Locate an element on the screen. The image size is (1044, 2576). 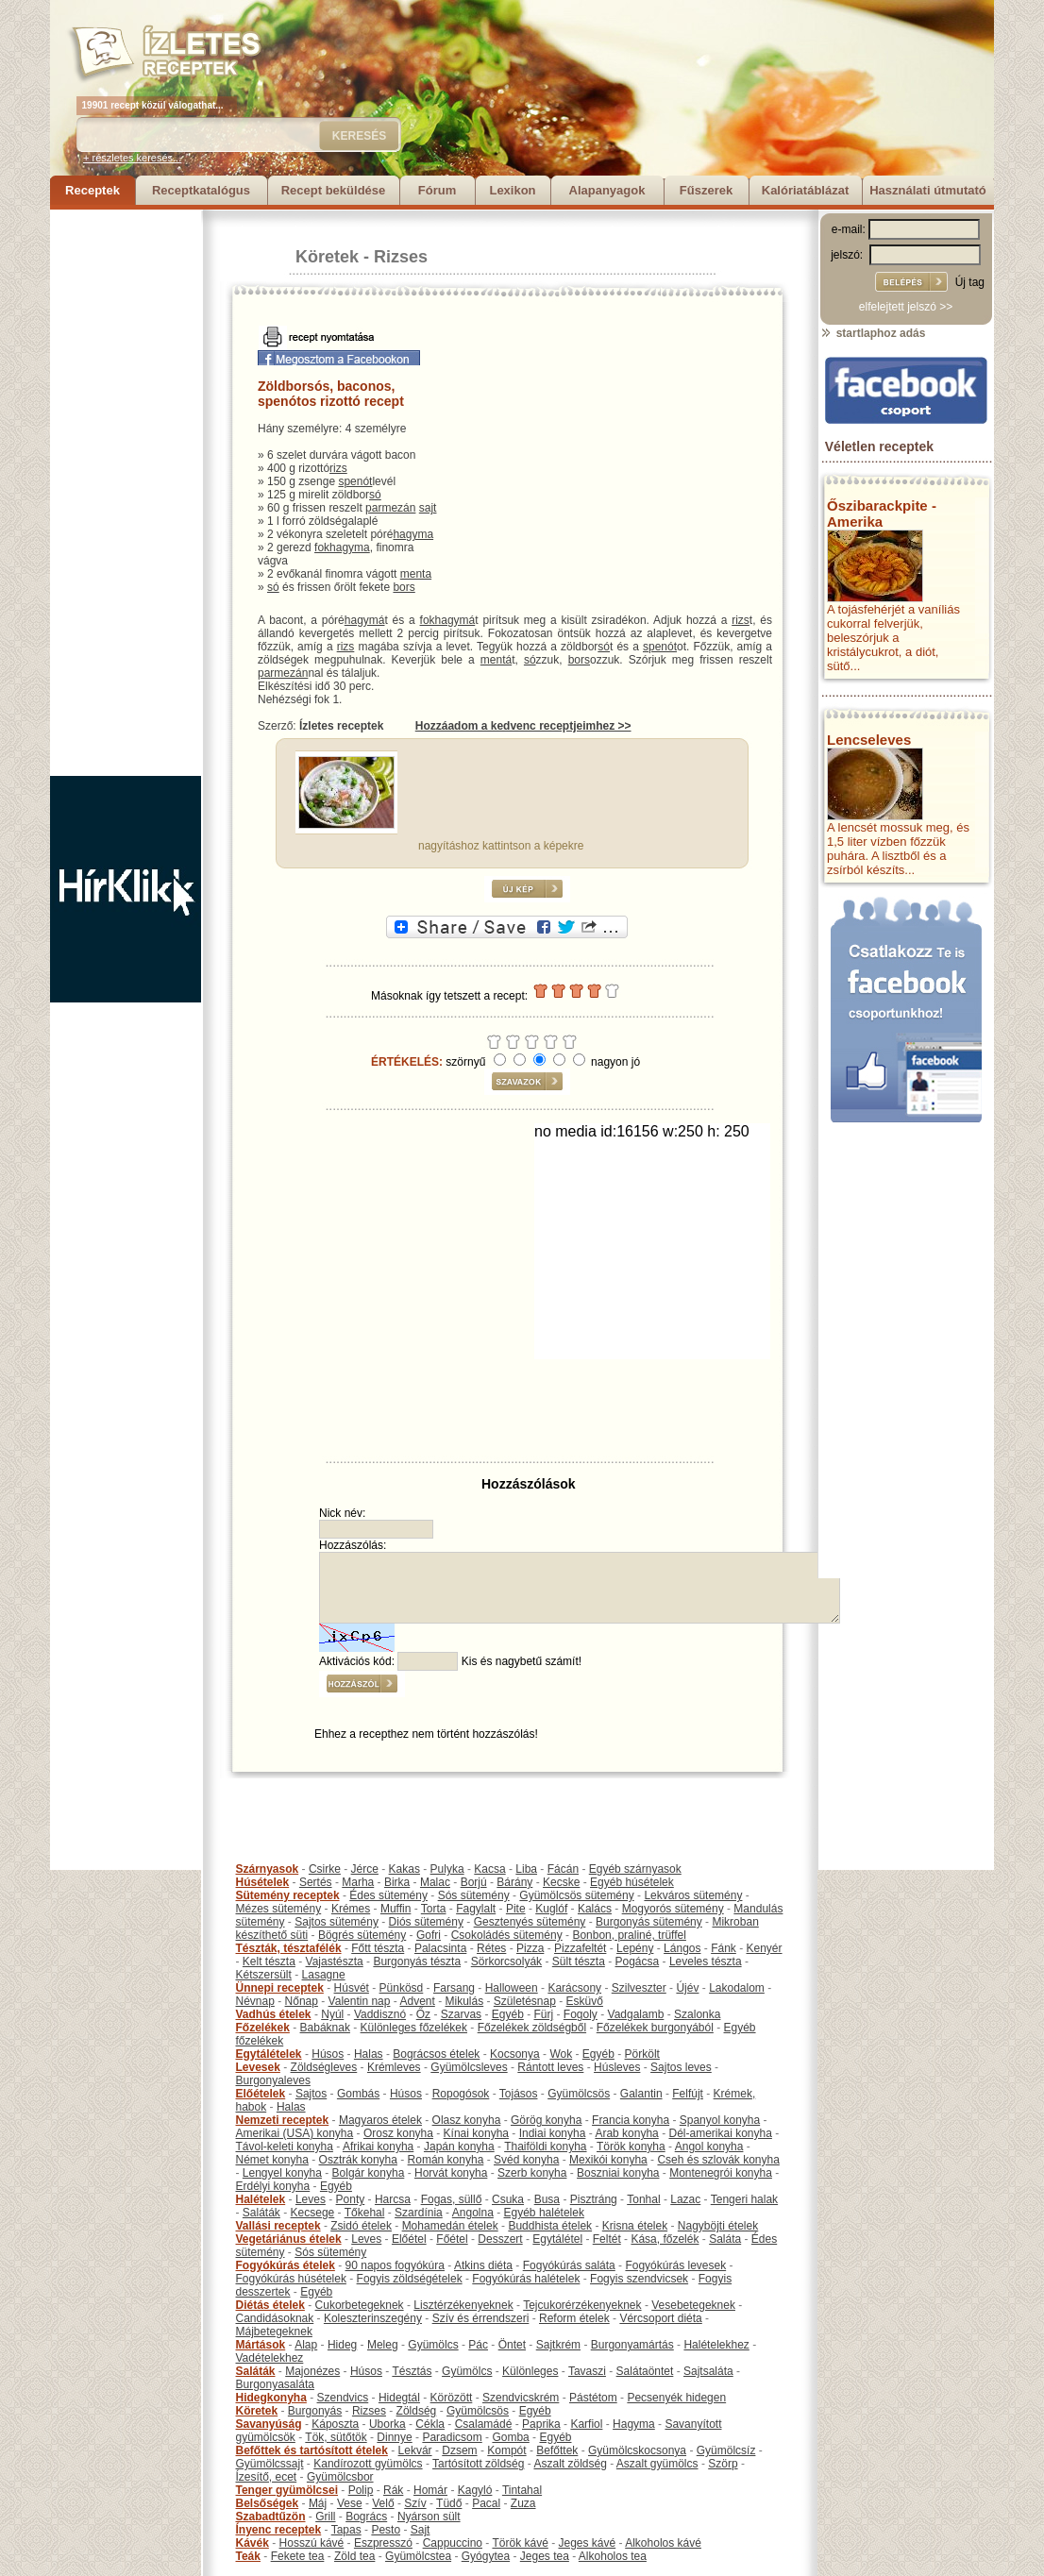
Román konyha is located at coordinates (446, 2159).